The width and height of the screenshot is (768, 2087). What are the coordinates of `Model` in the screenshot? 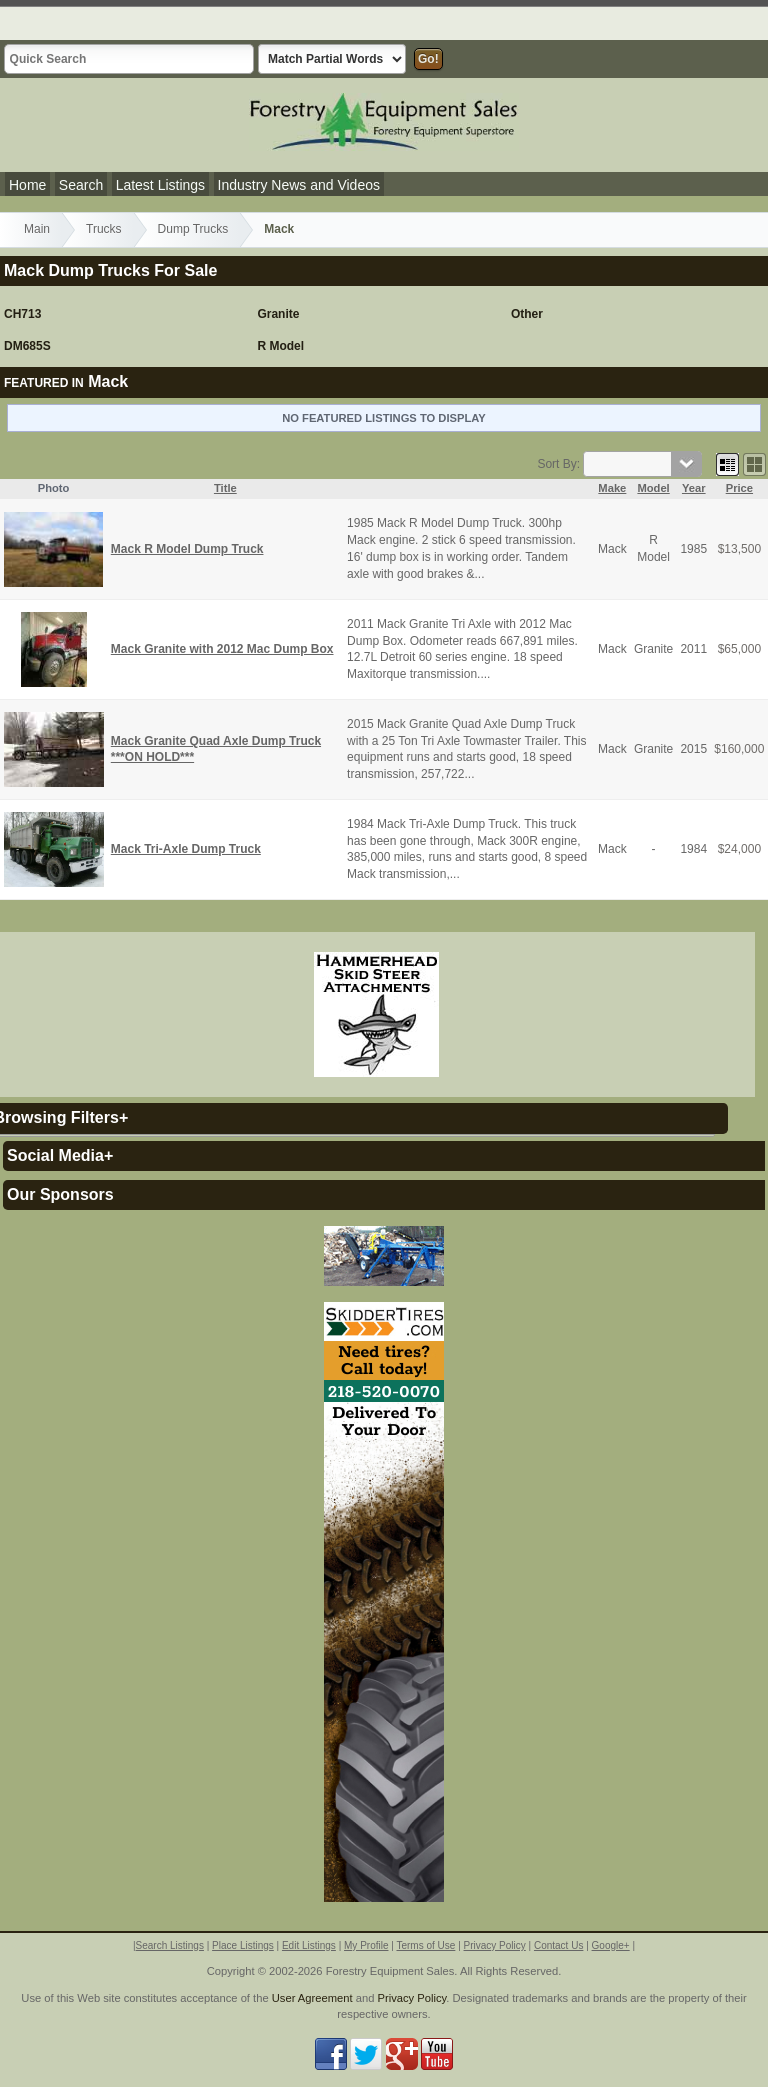 It's located at (653, 488).